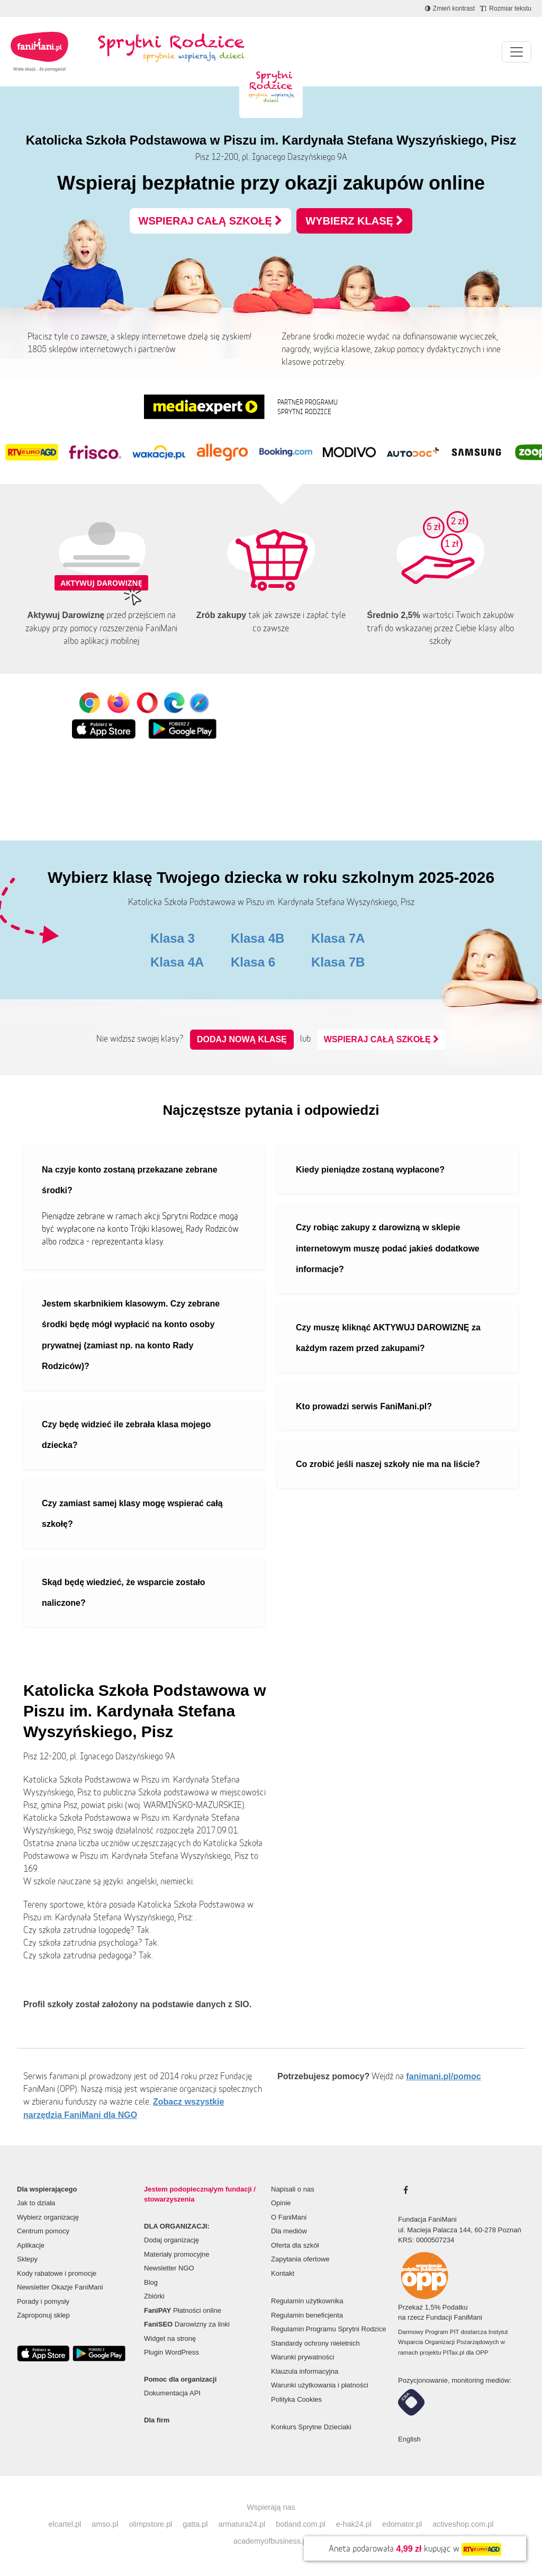  What do you see at coordinates (65, 2524) in the screenshot?
I see `elcartel.pl` at bounding box center [65, 2524].